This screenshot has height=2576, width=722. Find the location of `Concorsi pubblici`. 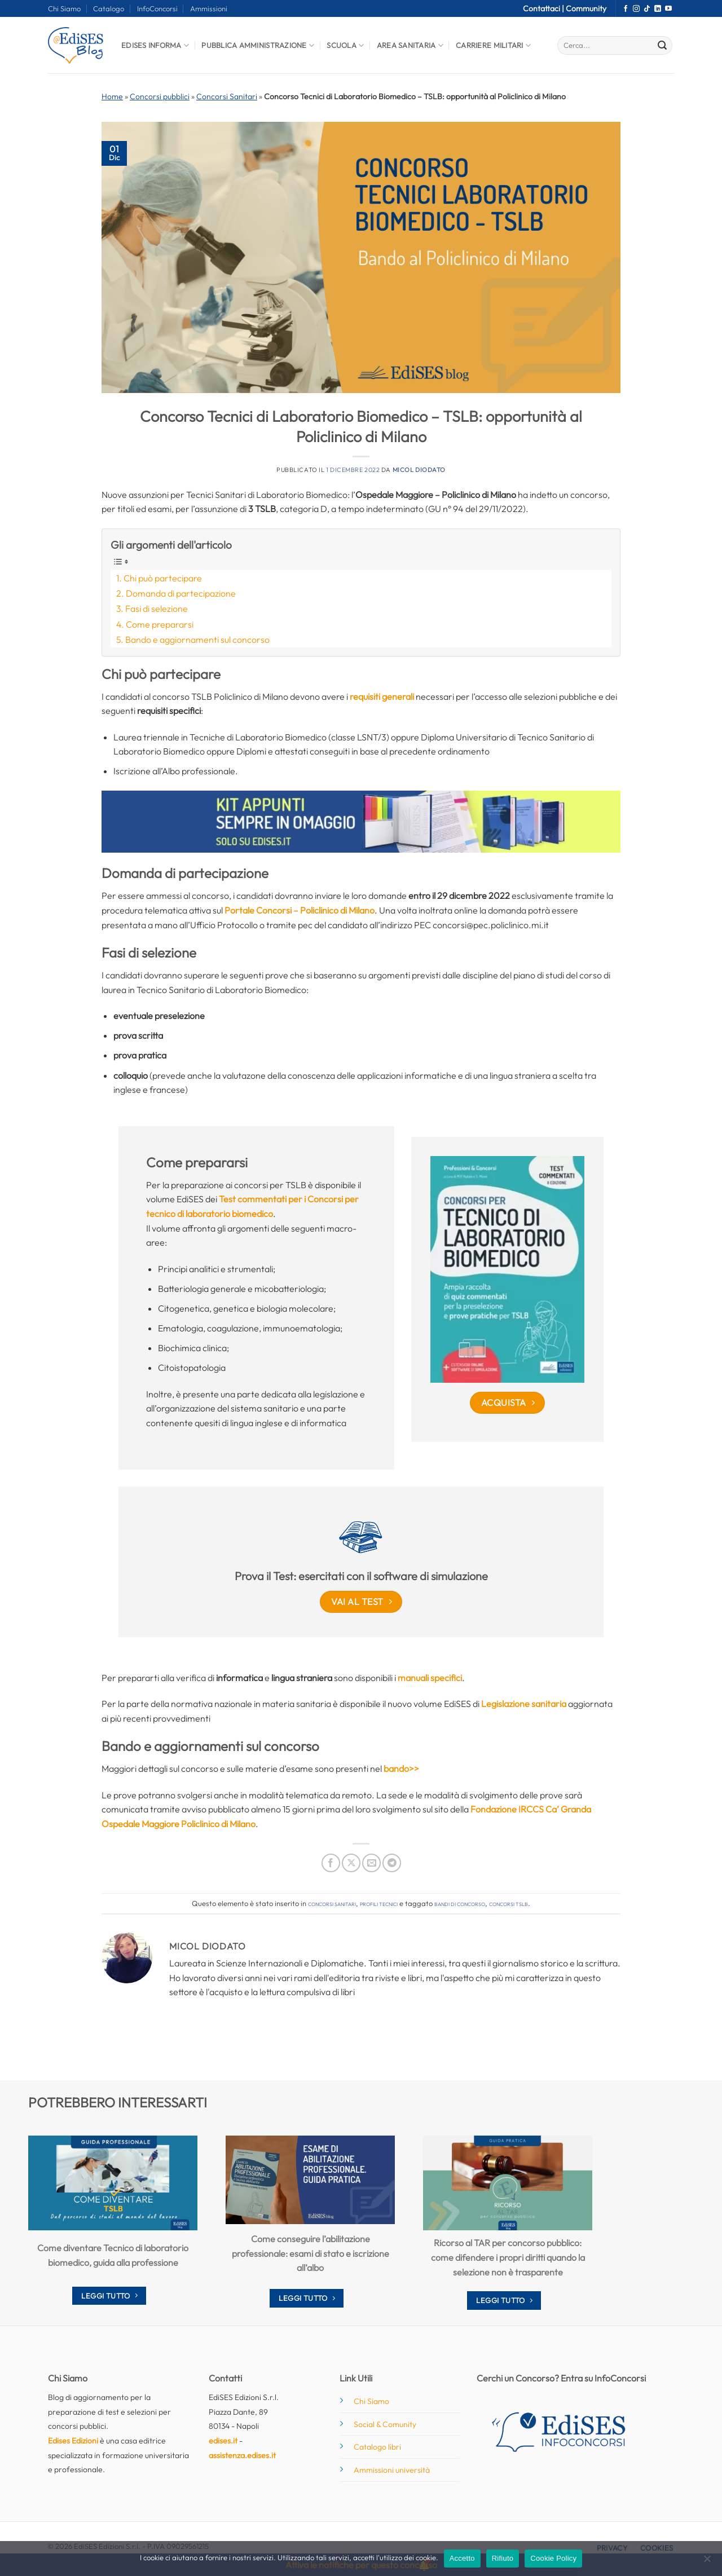

Concorsi pubblici is located at coordinates (160, 96).